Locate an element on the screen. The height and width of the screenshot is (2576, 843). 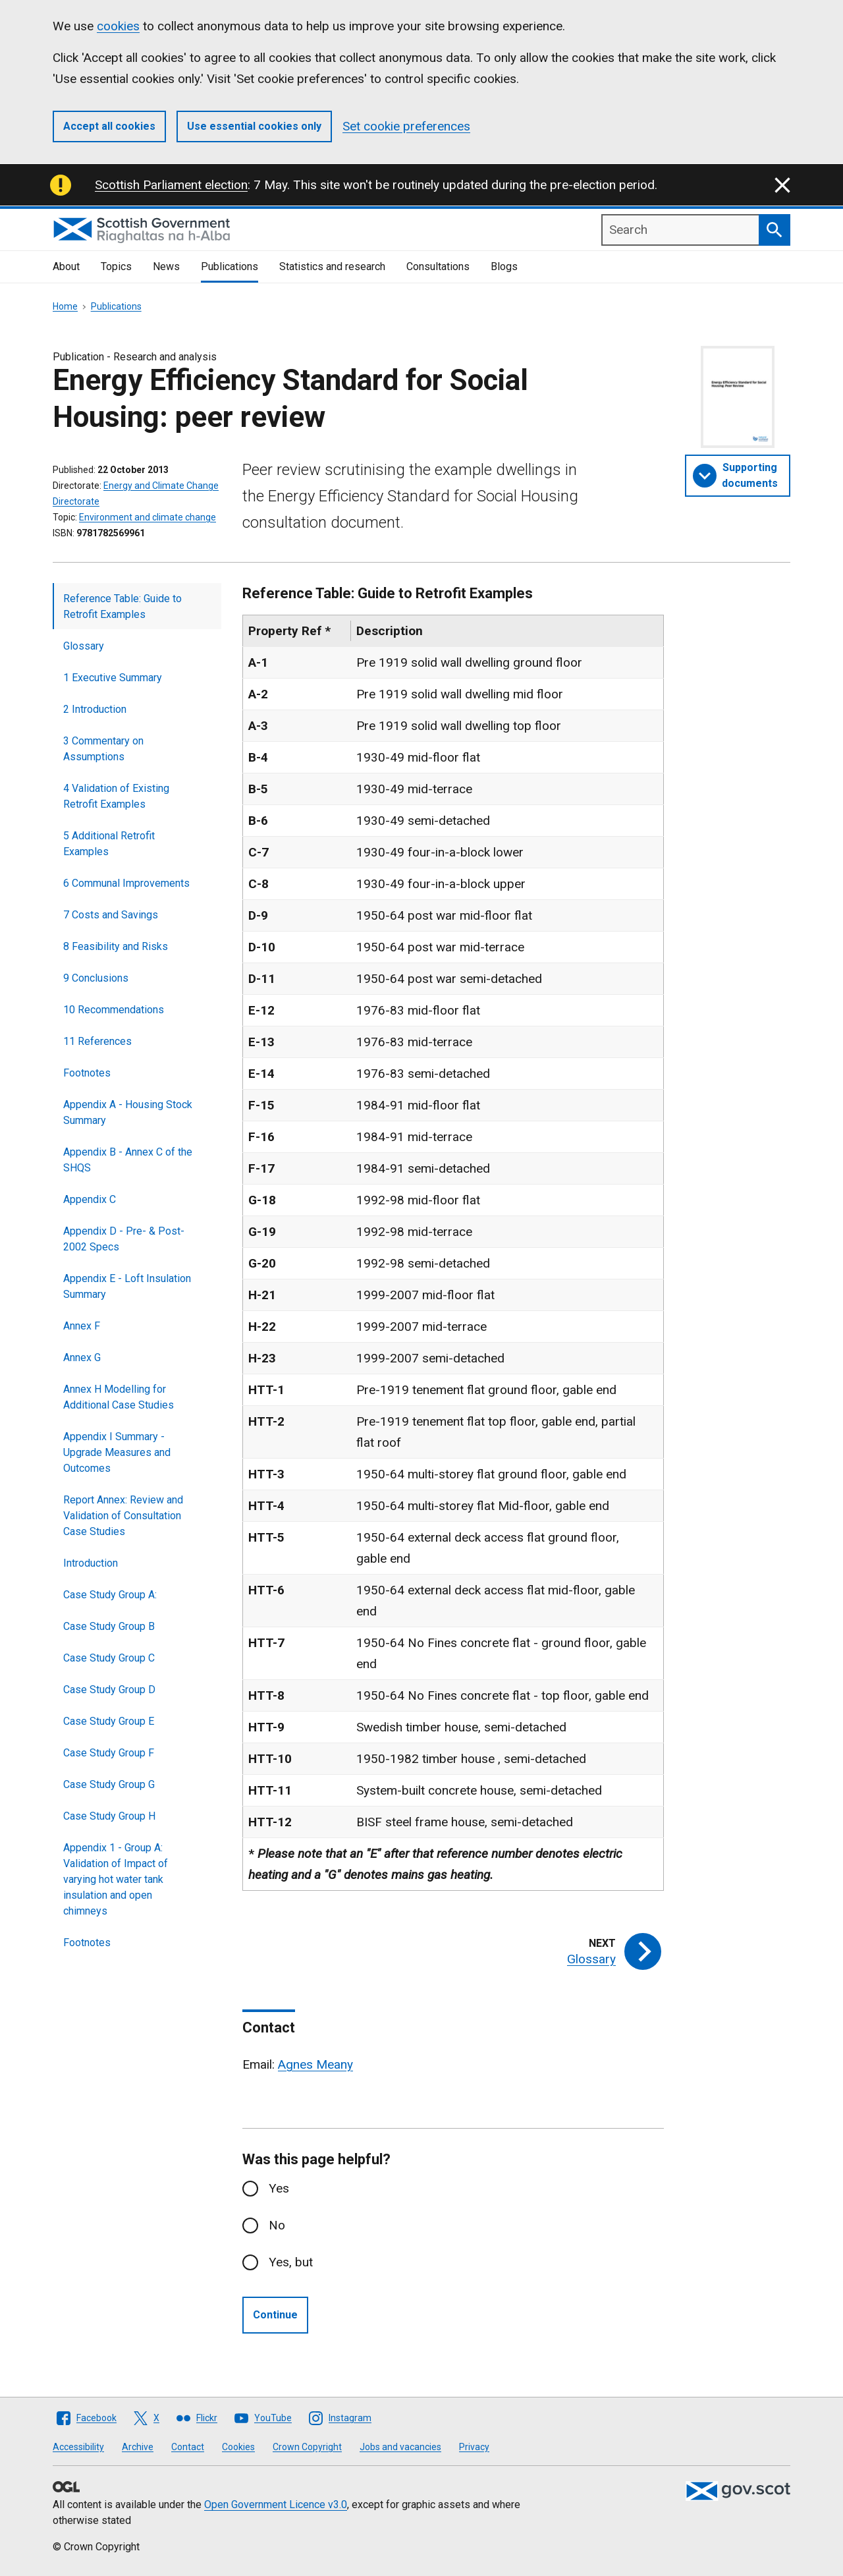
Home is located at coordinates (65, 306).